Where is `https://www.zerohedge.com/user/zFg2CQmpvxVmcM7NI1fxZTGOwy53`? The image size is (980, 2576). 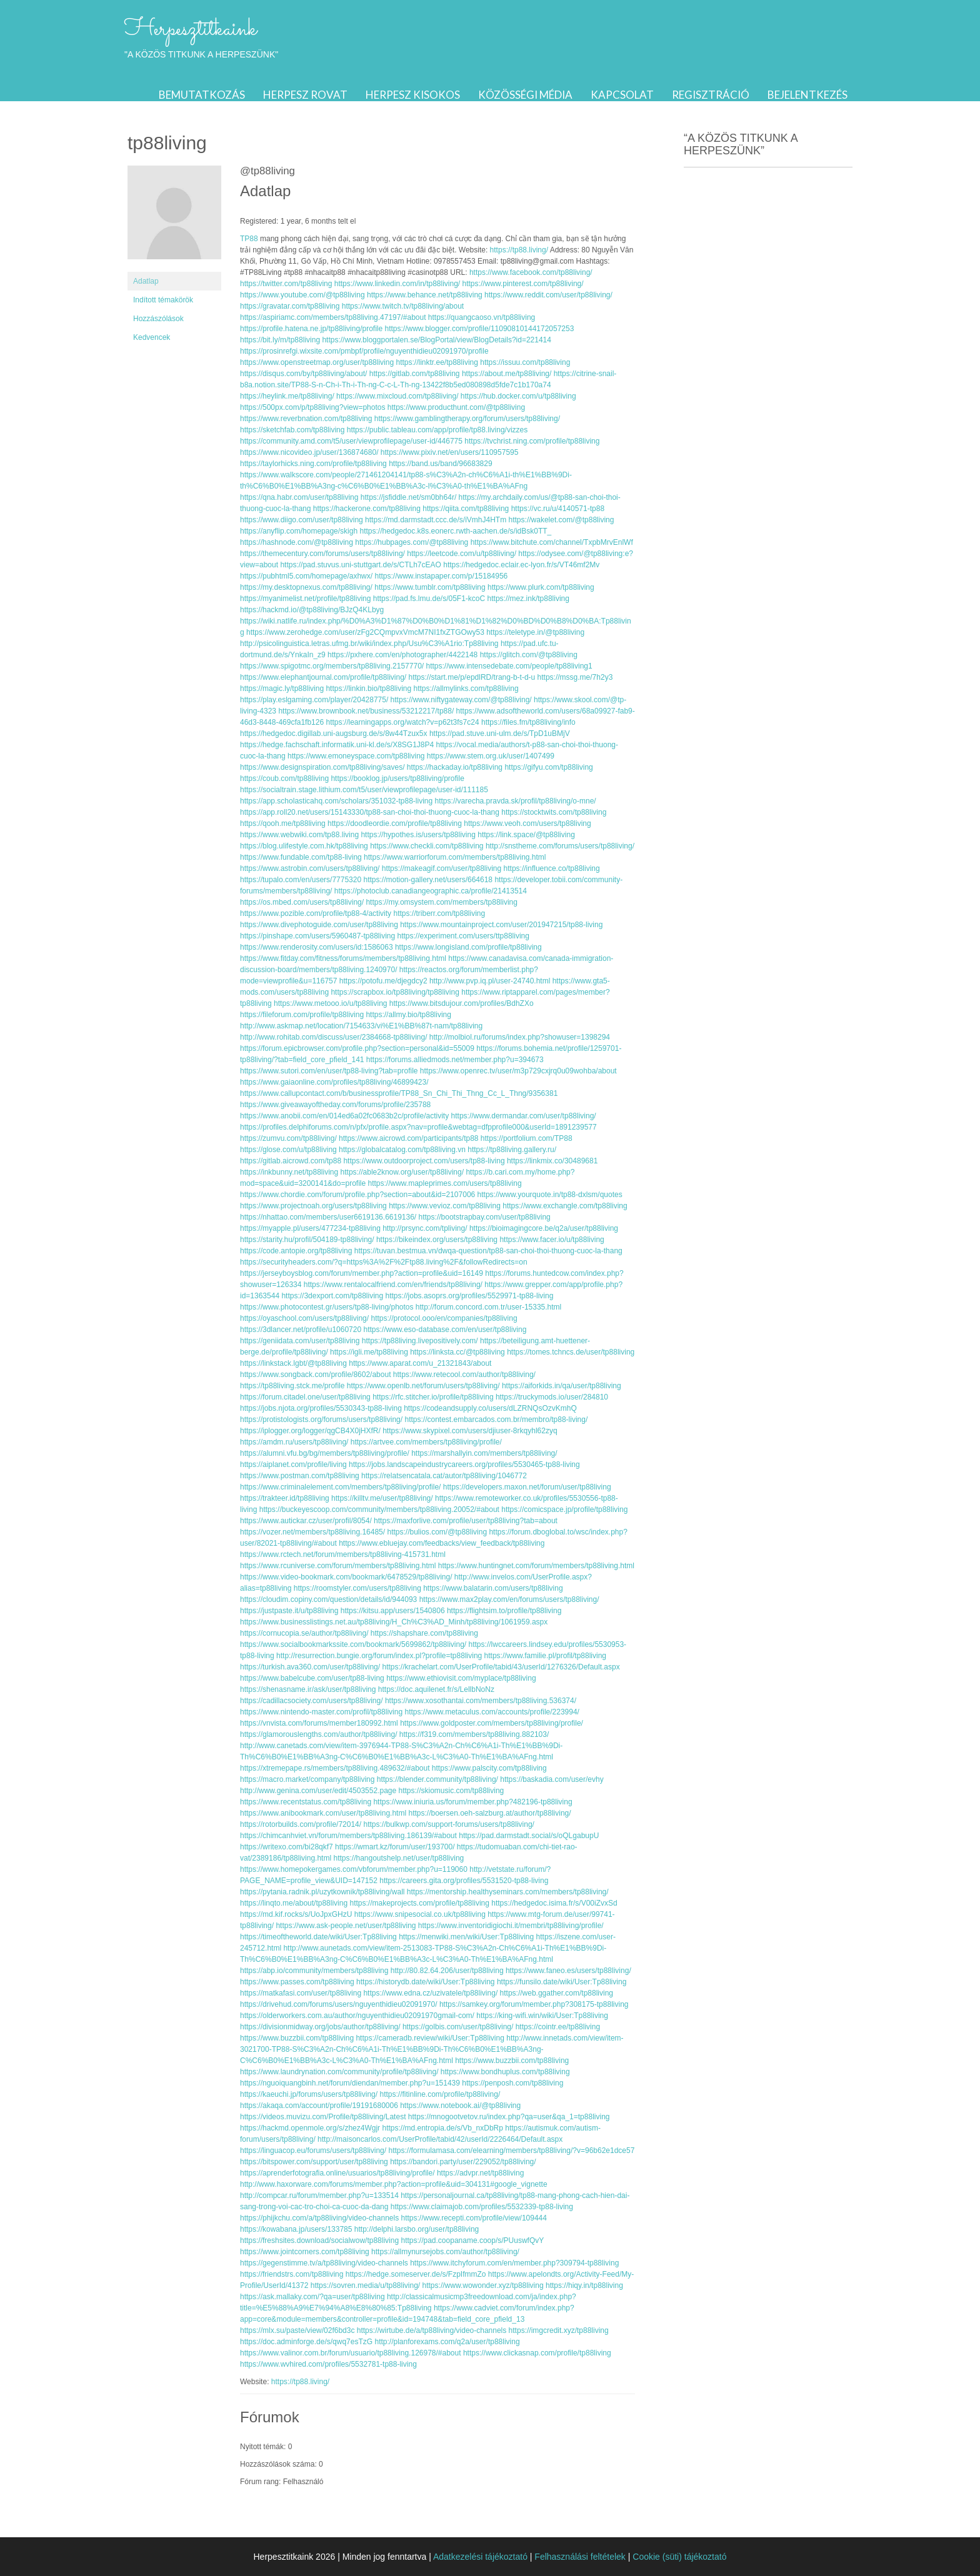
https://www.zerohedge.com/user/zFg2CQmpvxVmcM7NI1fxZTGOwy53 is located at coordinates (365, 632).